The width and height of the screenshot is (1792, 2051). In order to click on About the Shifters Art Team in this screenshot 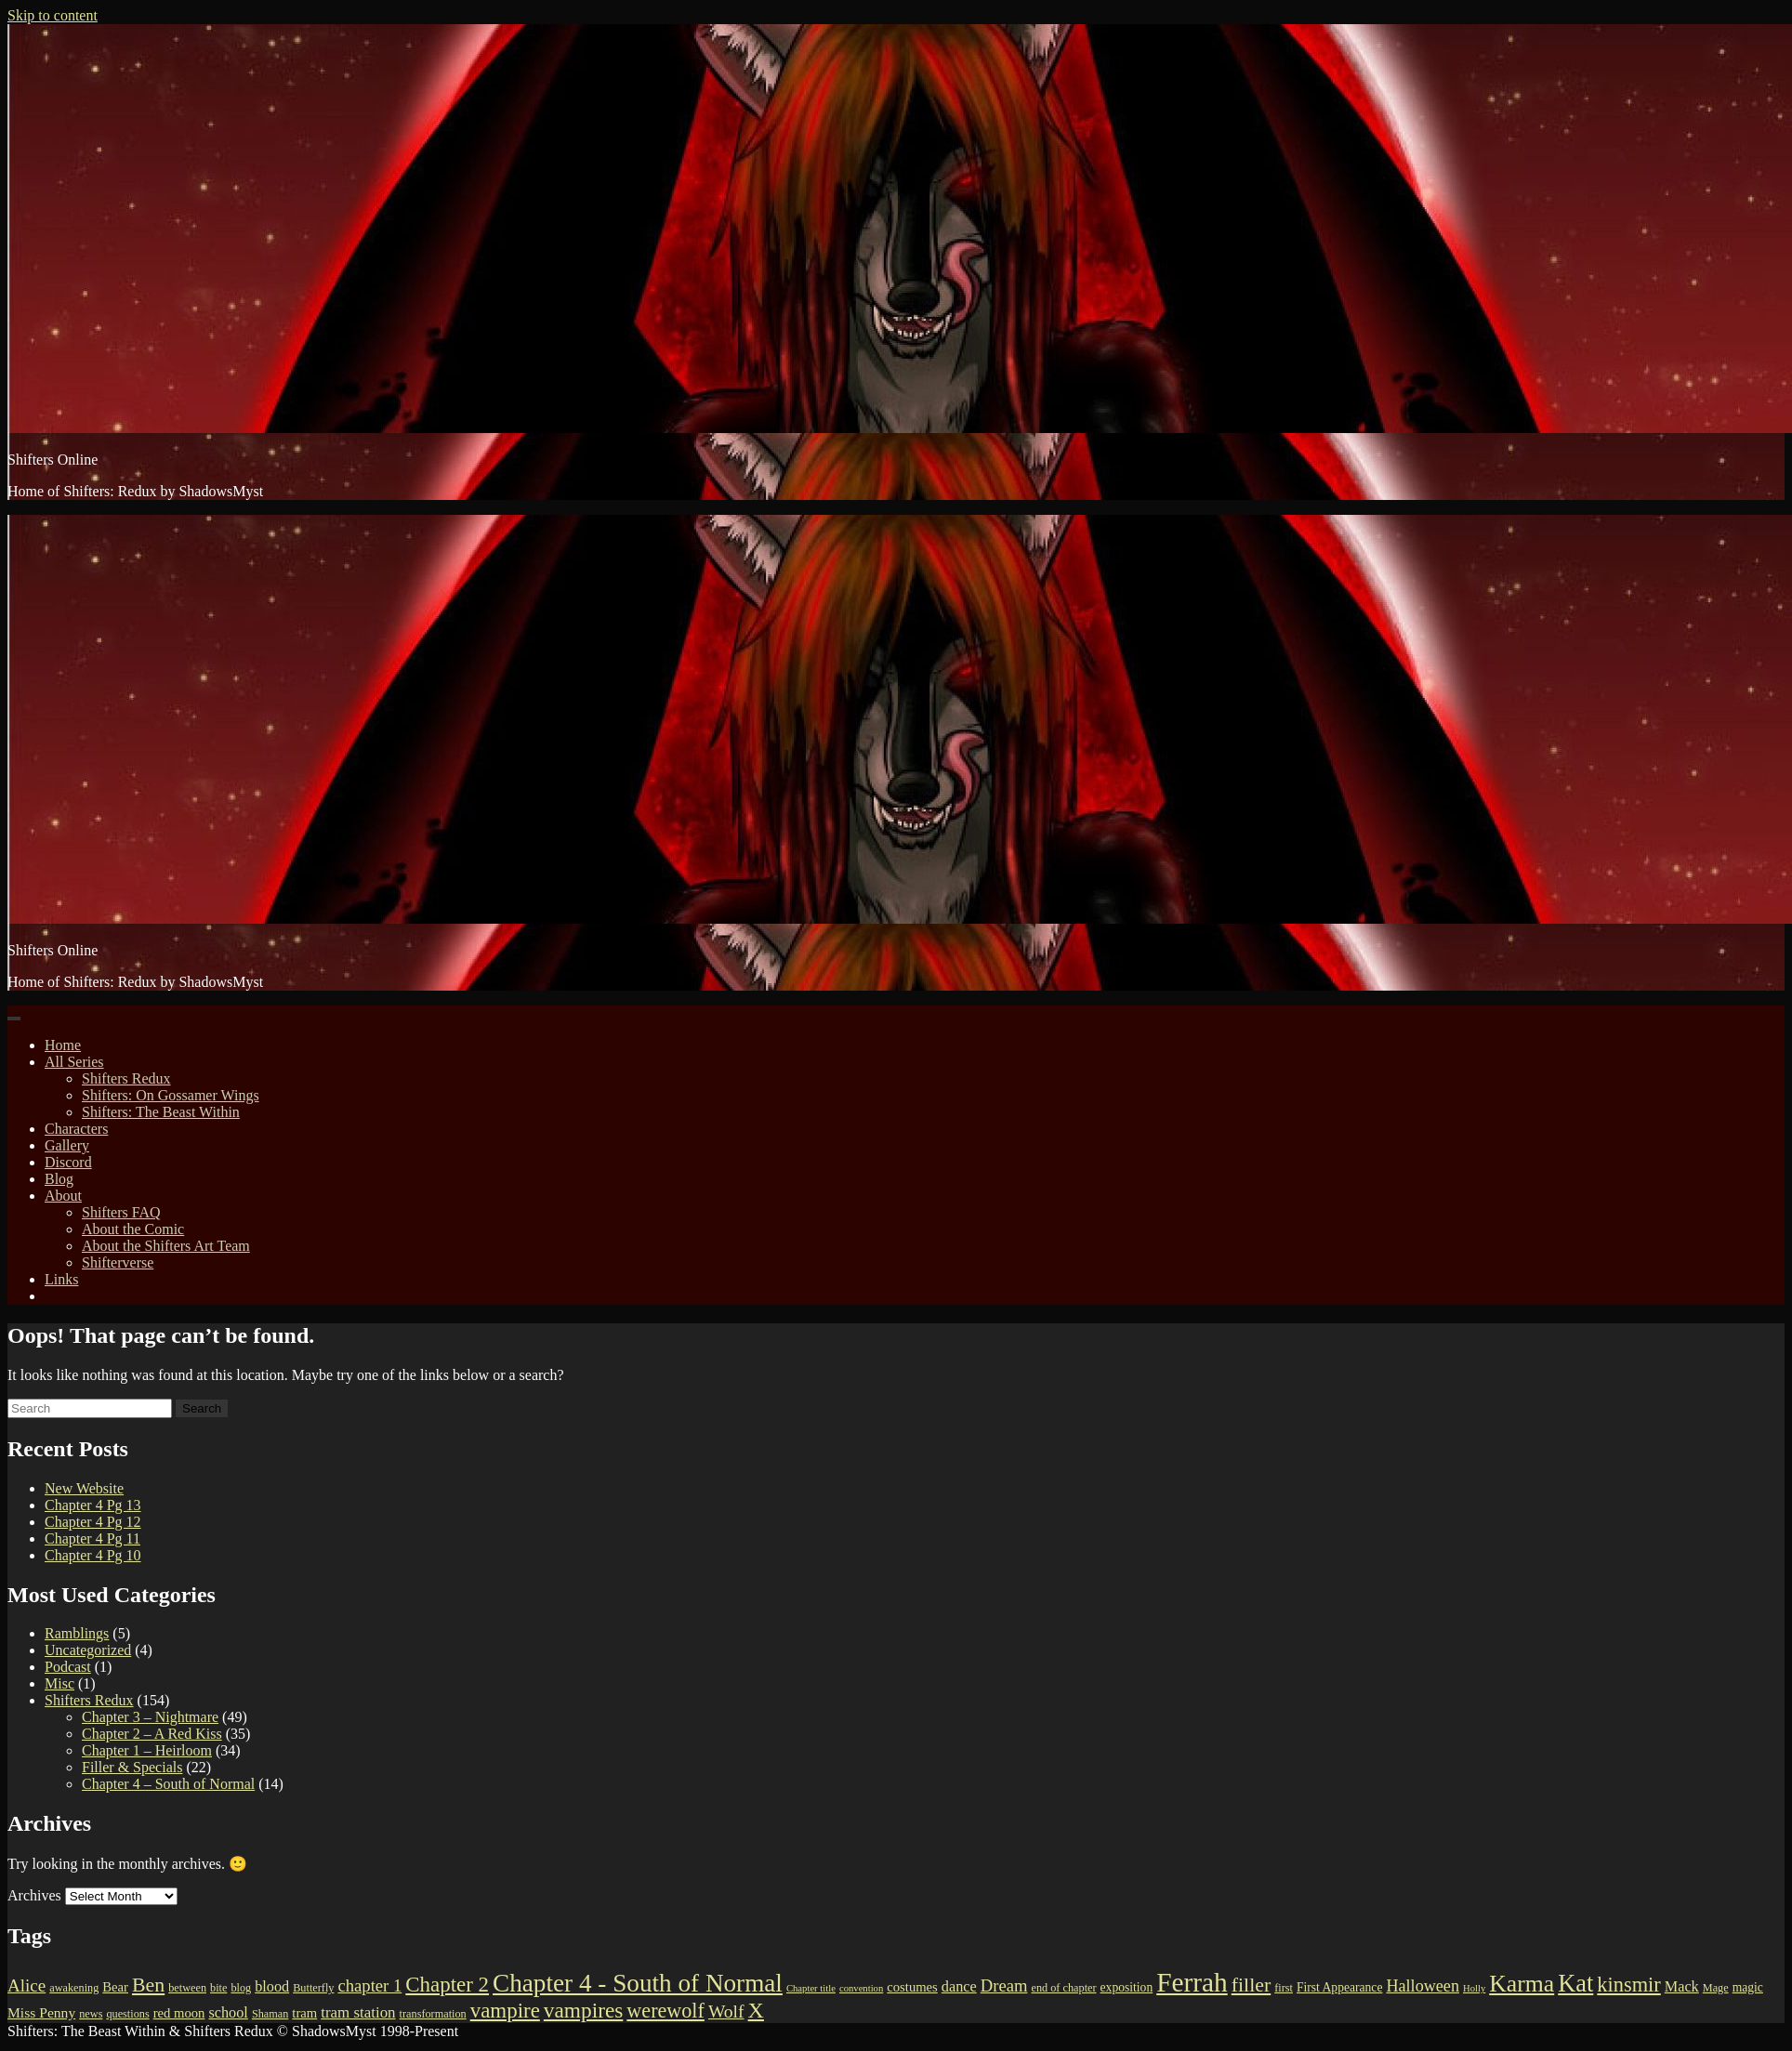, I will do `click(166, 1246)`.